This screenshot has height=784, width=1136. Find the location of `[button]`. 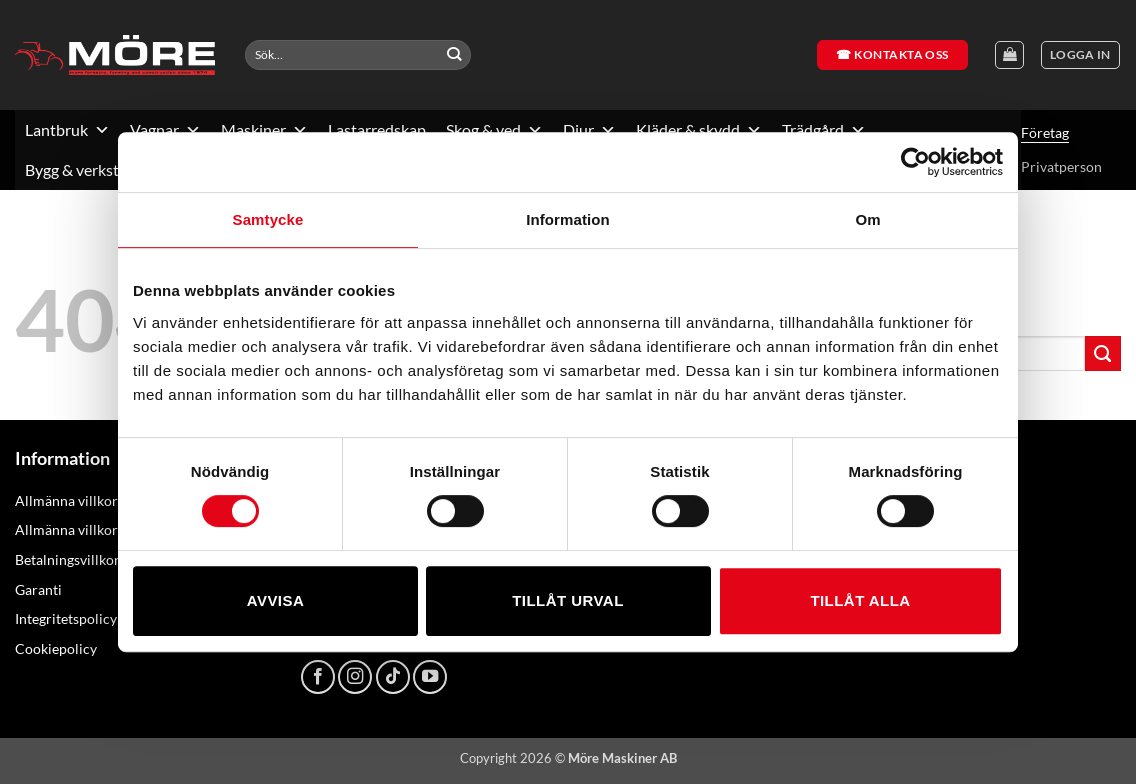

[button] is located at coordinates (1080, 55).